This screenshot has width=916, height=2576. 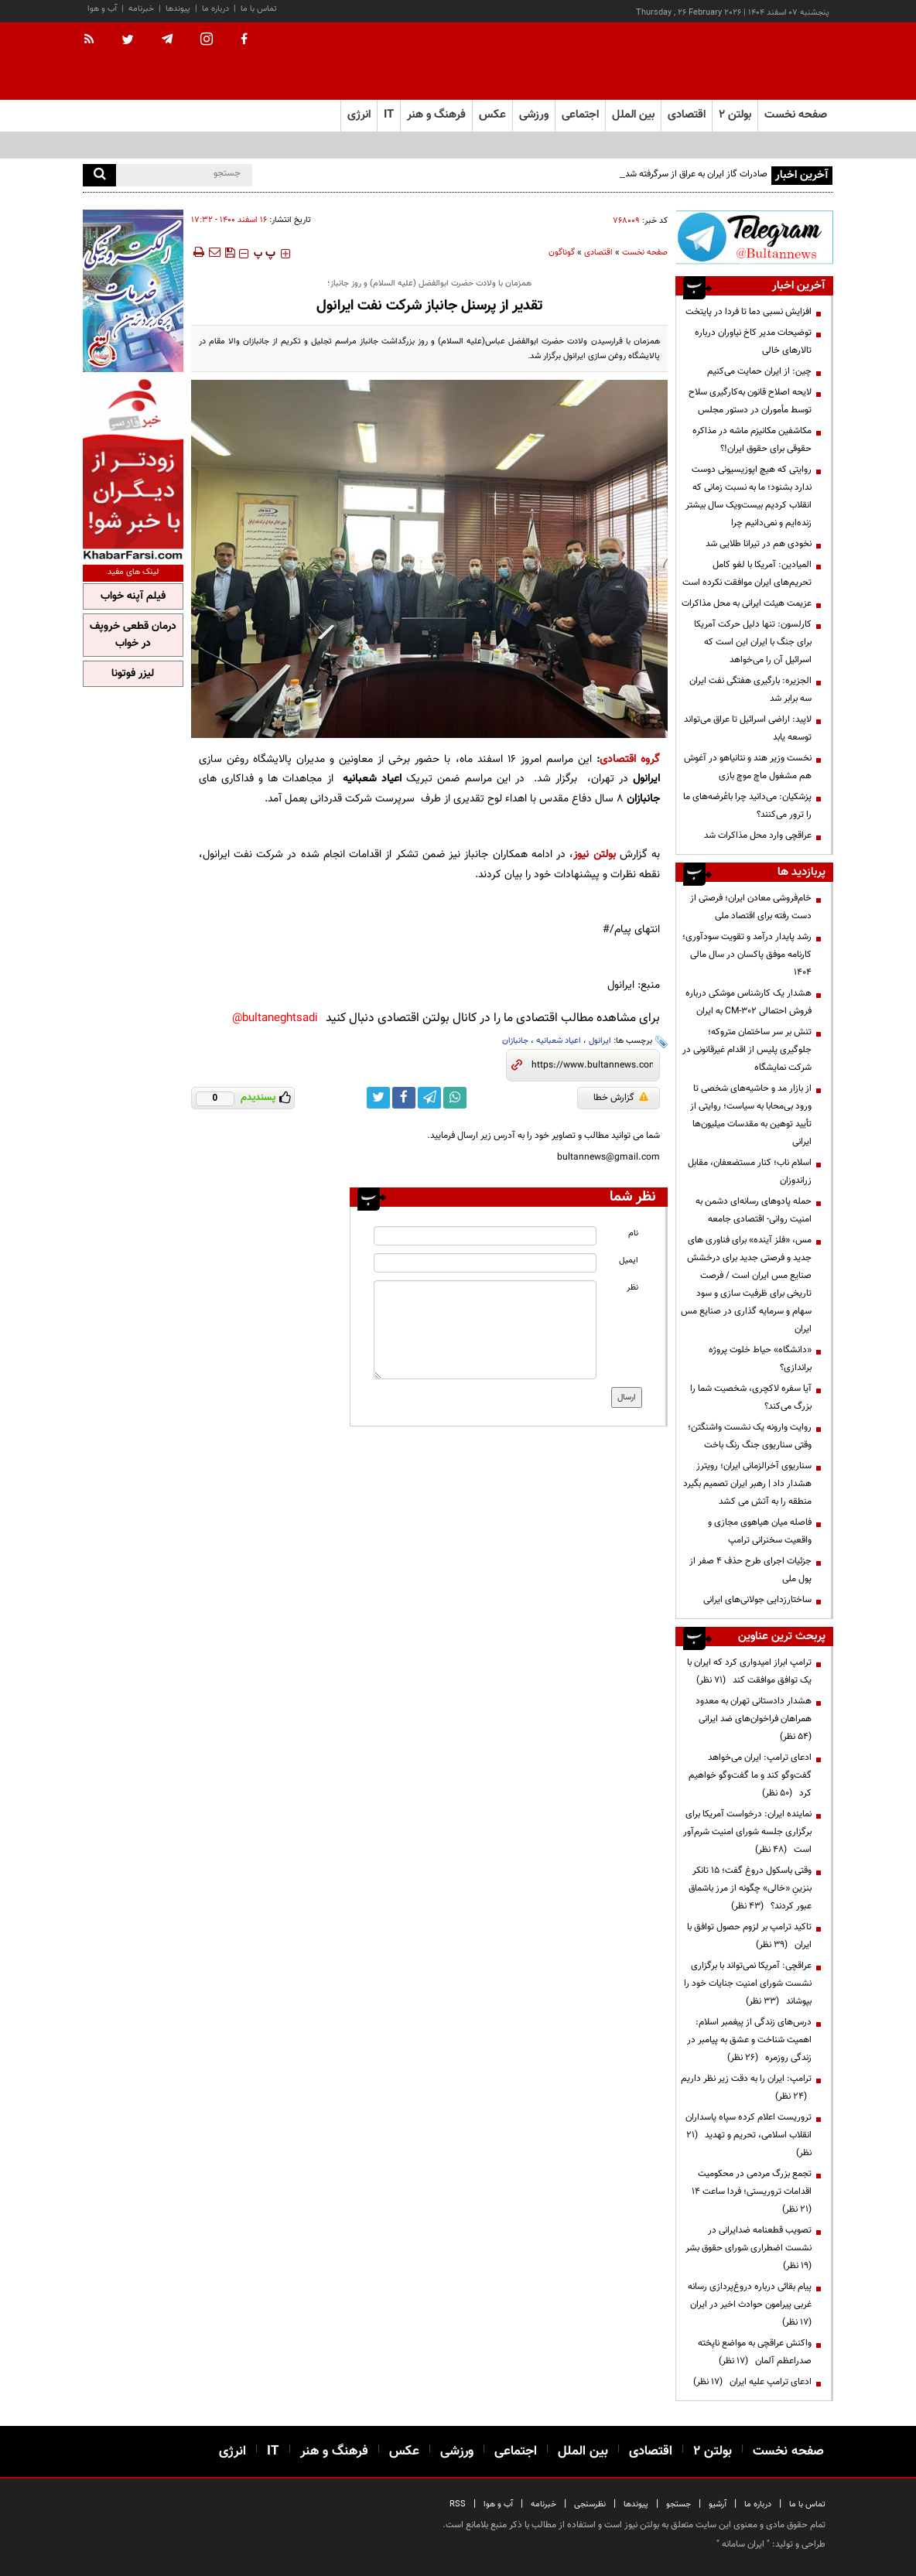 I want to click on روایت وارونه یک نشست واشنگتن؛ وقتی سناریوی جنگ رنگ باخت, so click(x=750, y=1436).